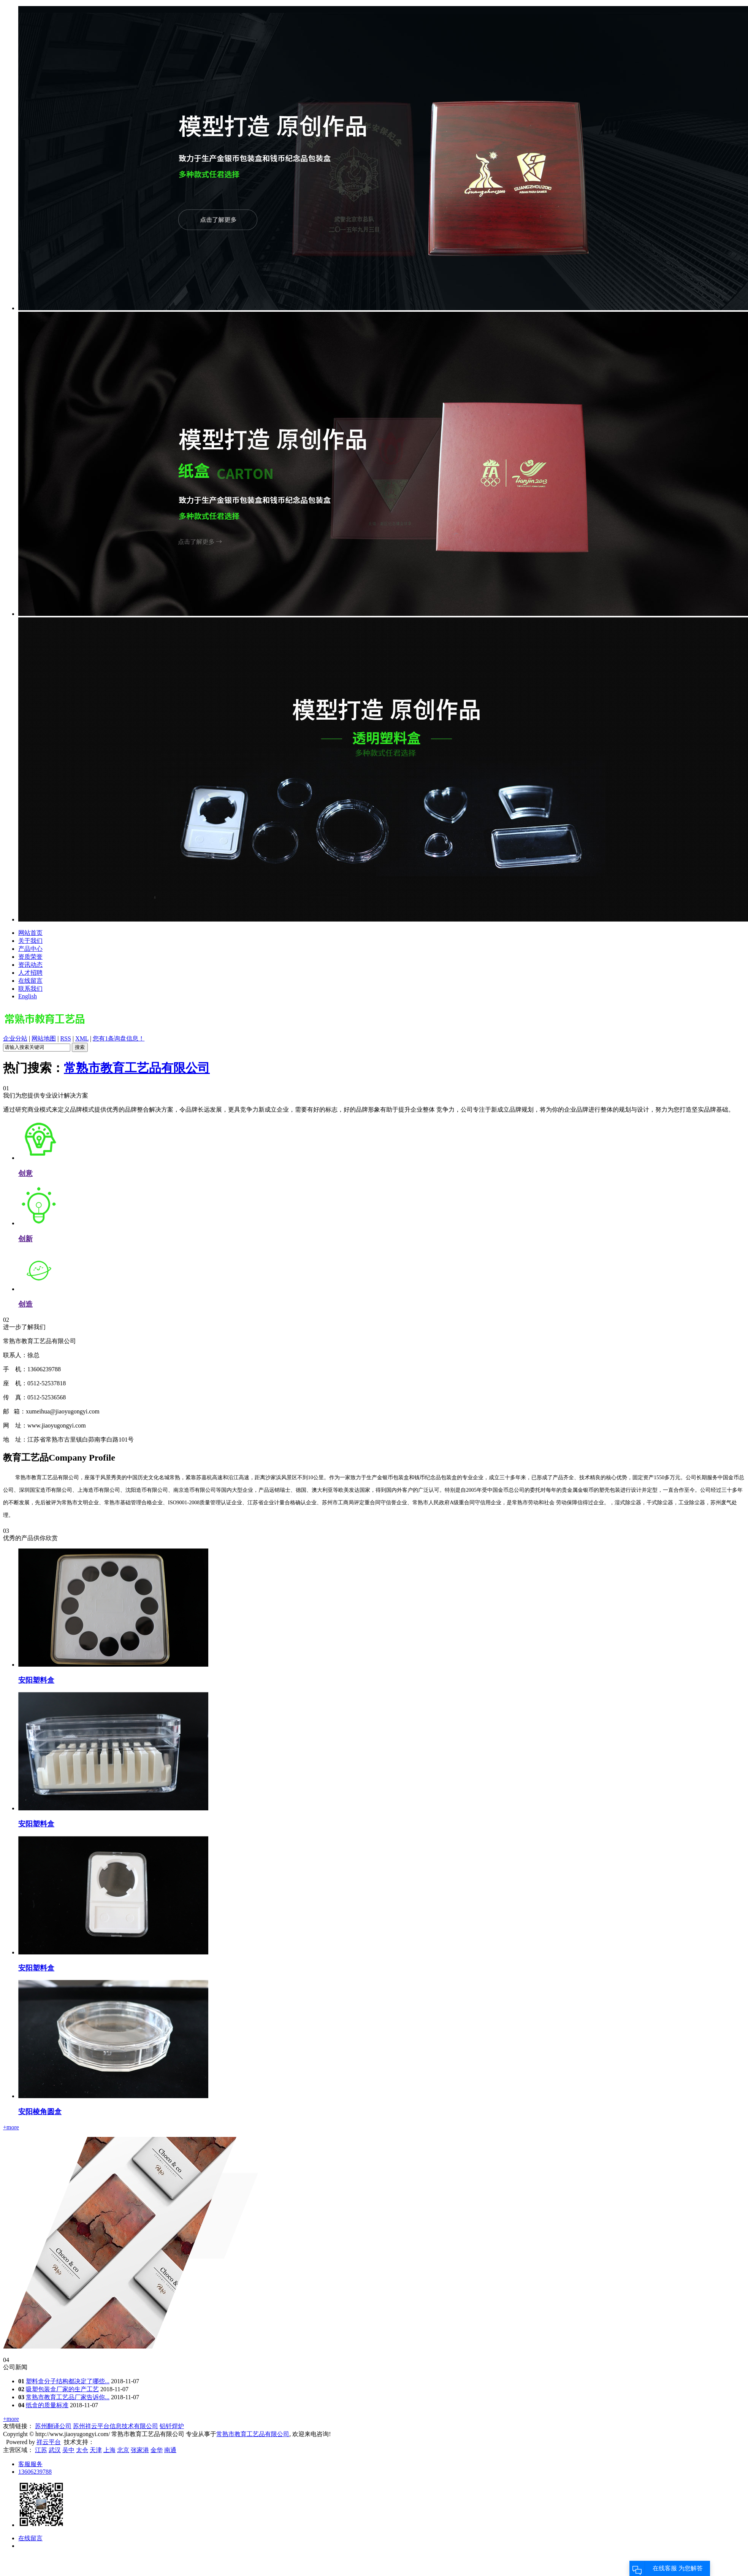  Describe the element at coordinates (170, 2450) in the screenshot. I see `南通` at that location.